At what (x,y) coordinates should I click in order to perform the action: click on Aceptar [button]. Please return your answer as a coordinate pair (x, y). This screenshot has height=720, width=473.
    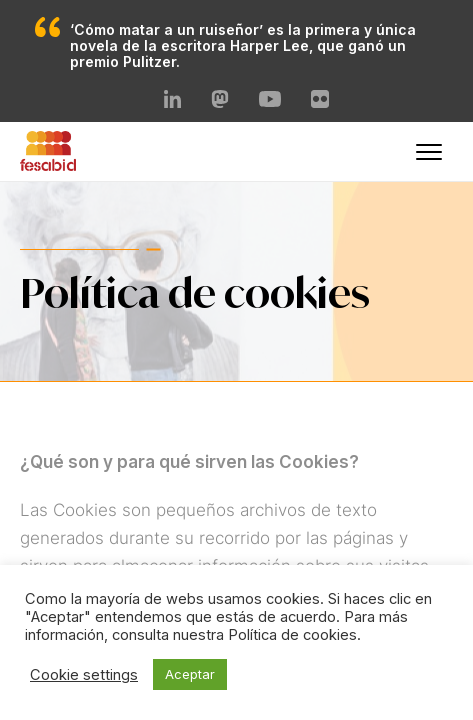
    Looking at the image, I should click on (190, 674).